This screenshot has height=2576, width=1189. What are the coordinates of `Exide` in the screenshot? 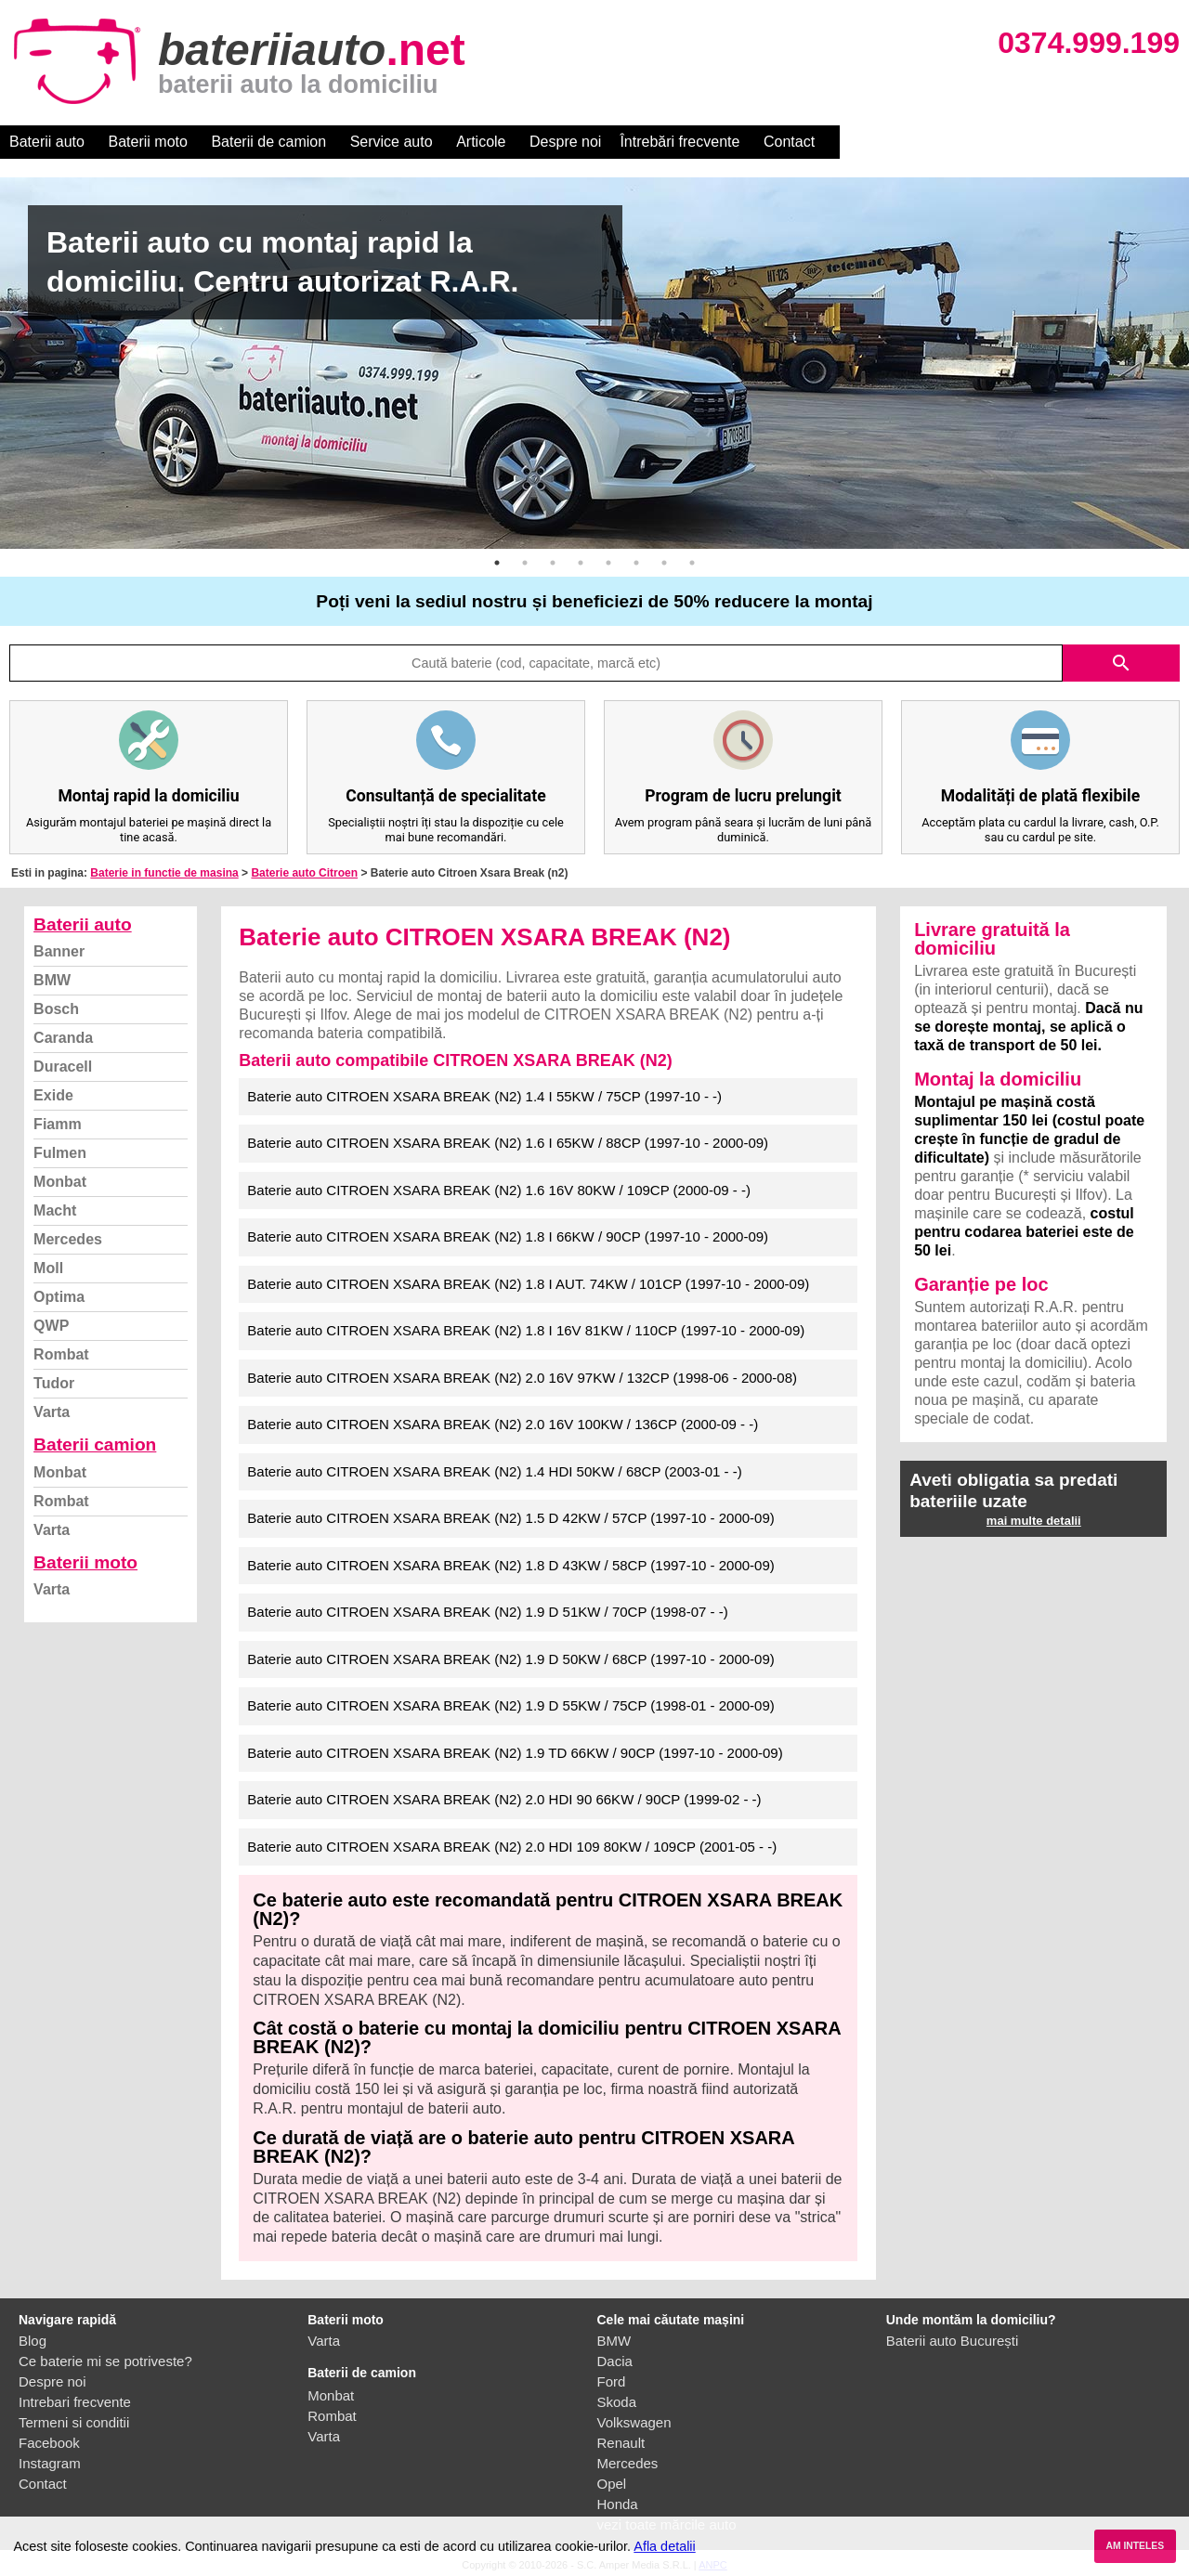 It's located at (53, 1095).